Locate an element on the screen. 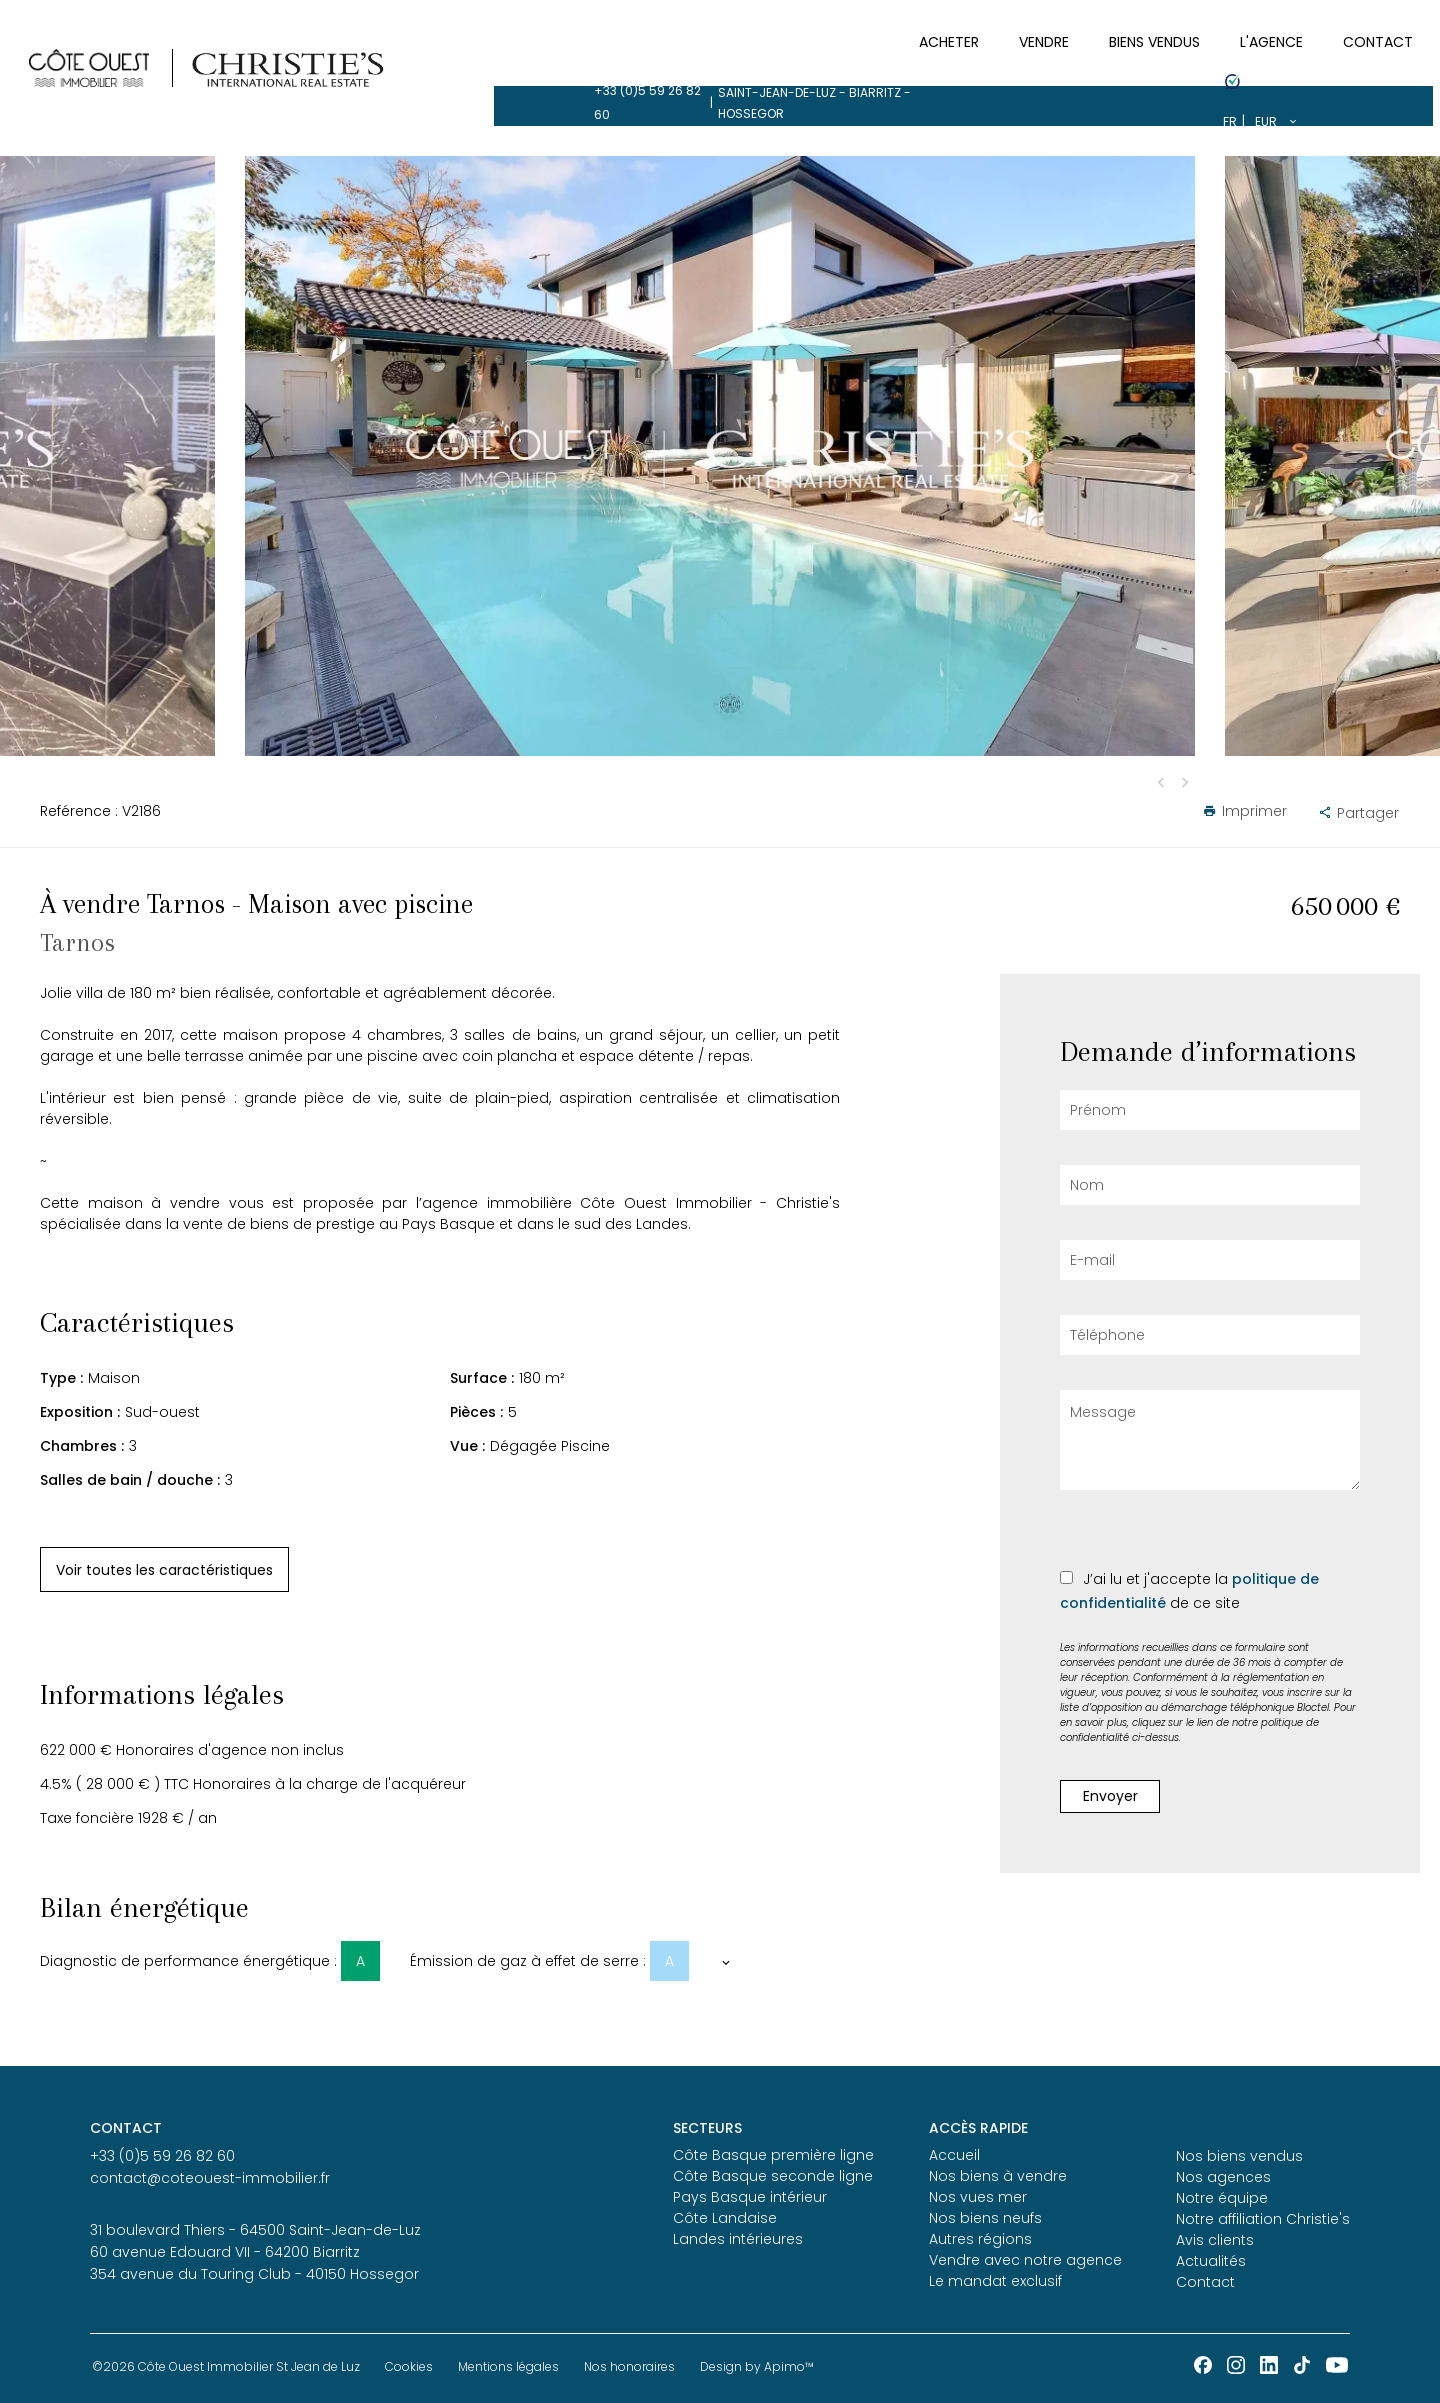  ©2026 Côte Ouest Immobilier St Jean de Luz is located at coordinates (226, 2366).